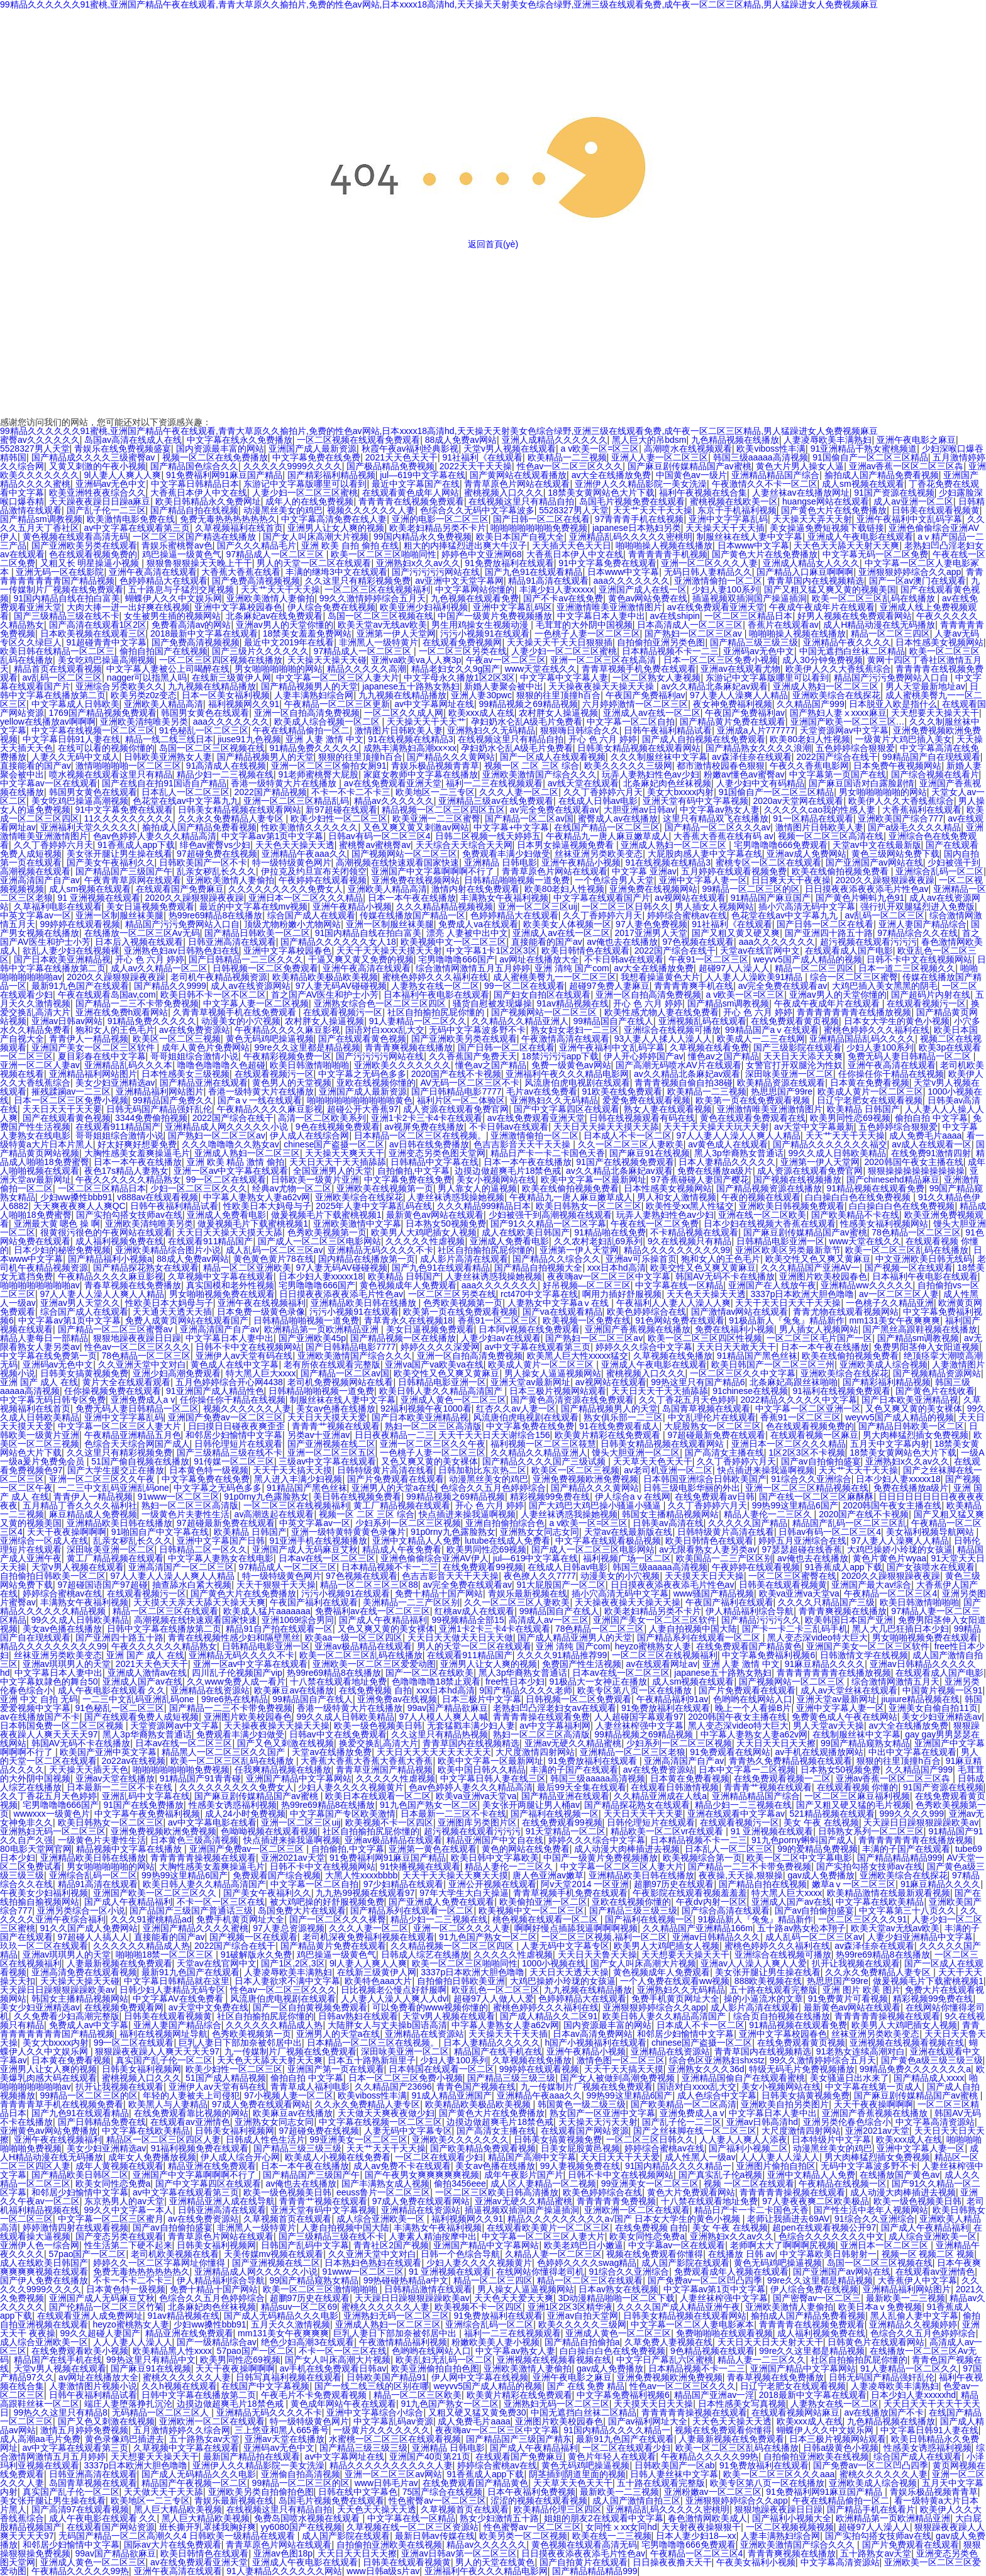 The height and width of the screenshot is (2576, 986). I want to click on 99一区二区在线观看, so click(524, 986).